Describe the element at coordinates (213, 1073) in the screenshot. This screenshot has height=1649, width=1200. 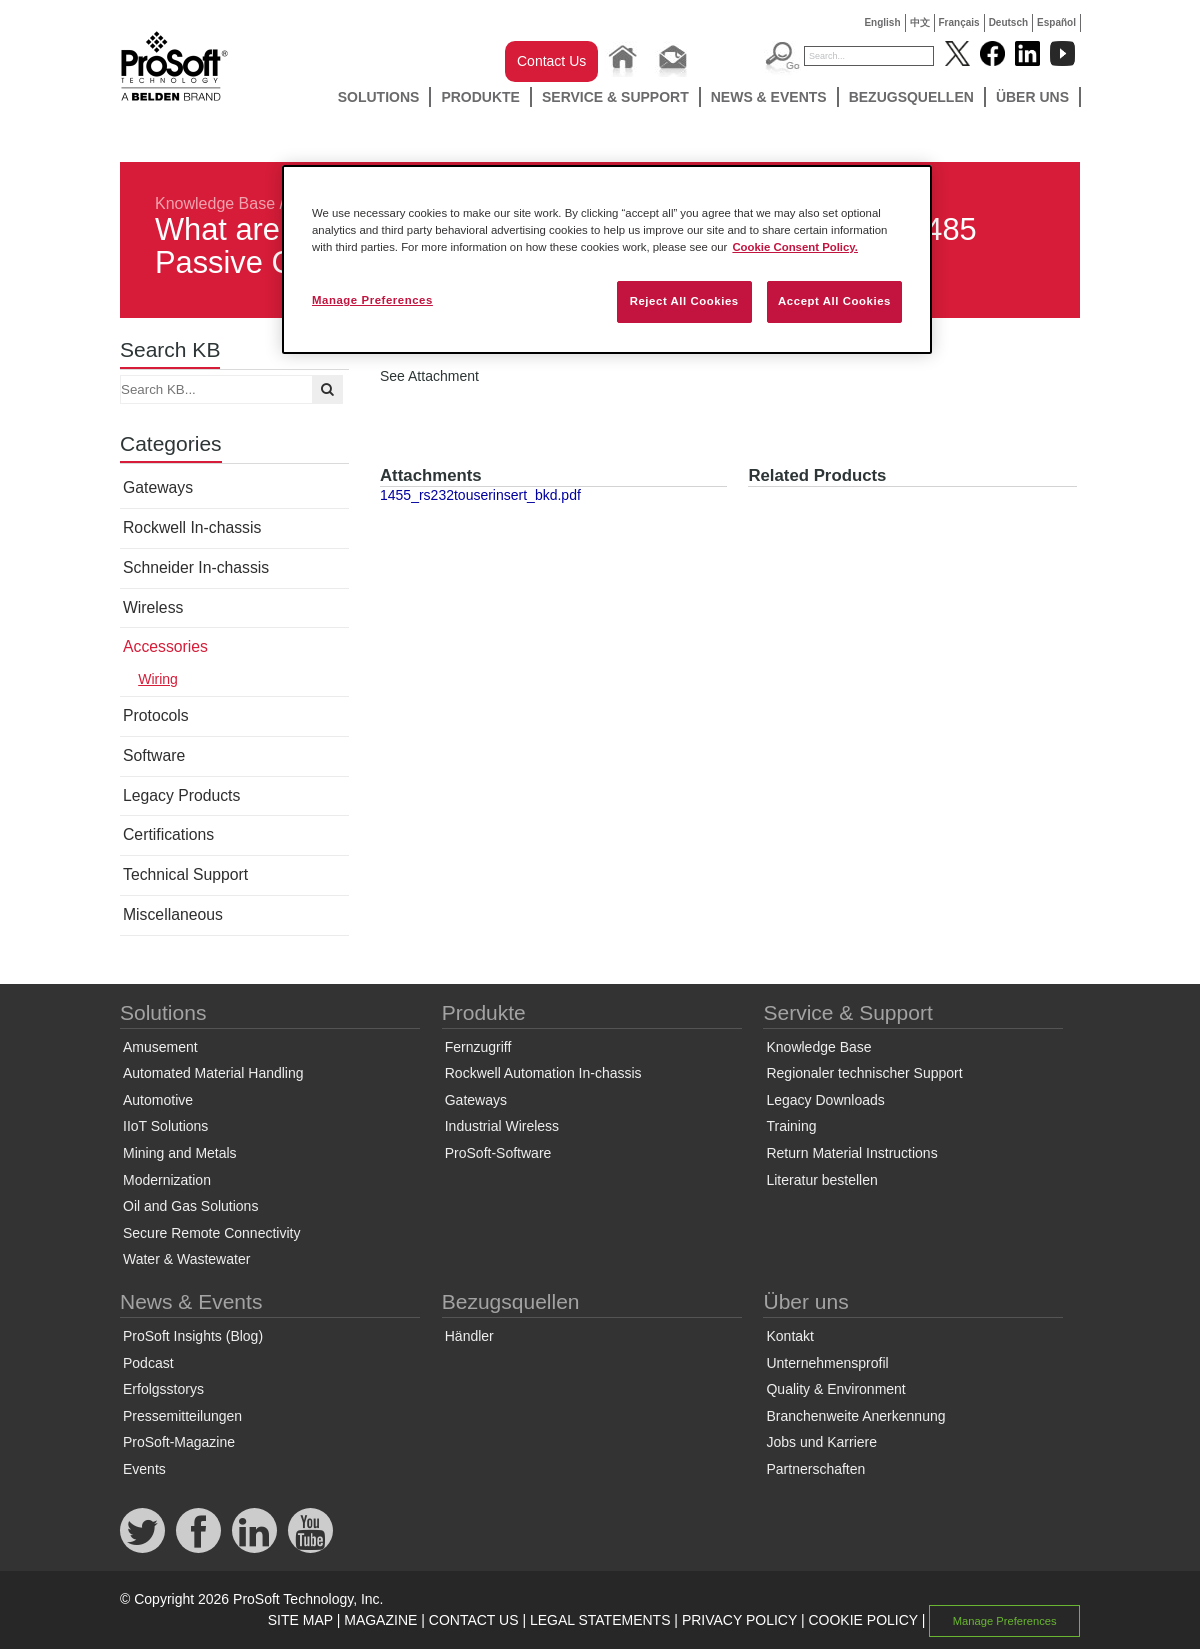
I see `Automated Material Handling` at that location.